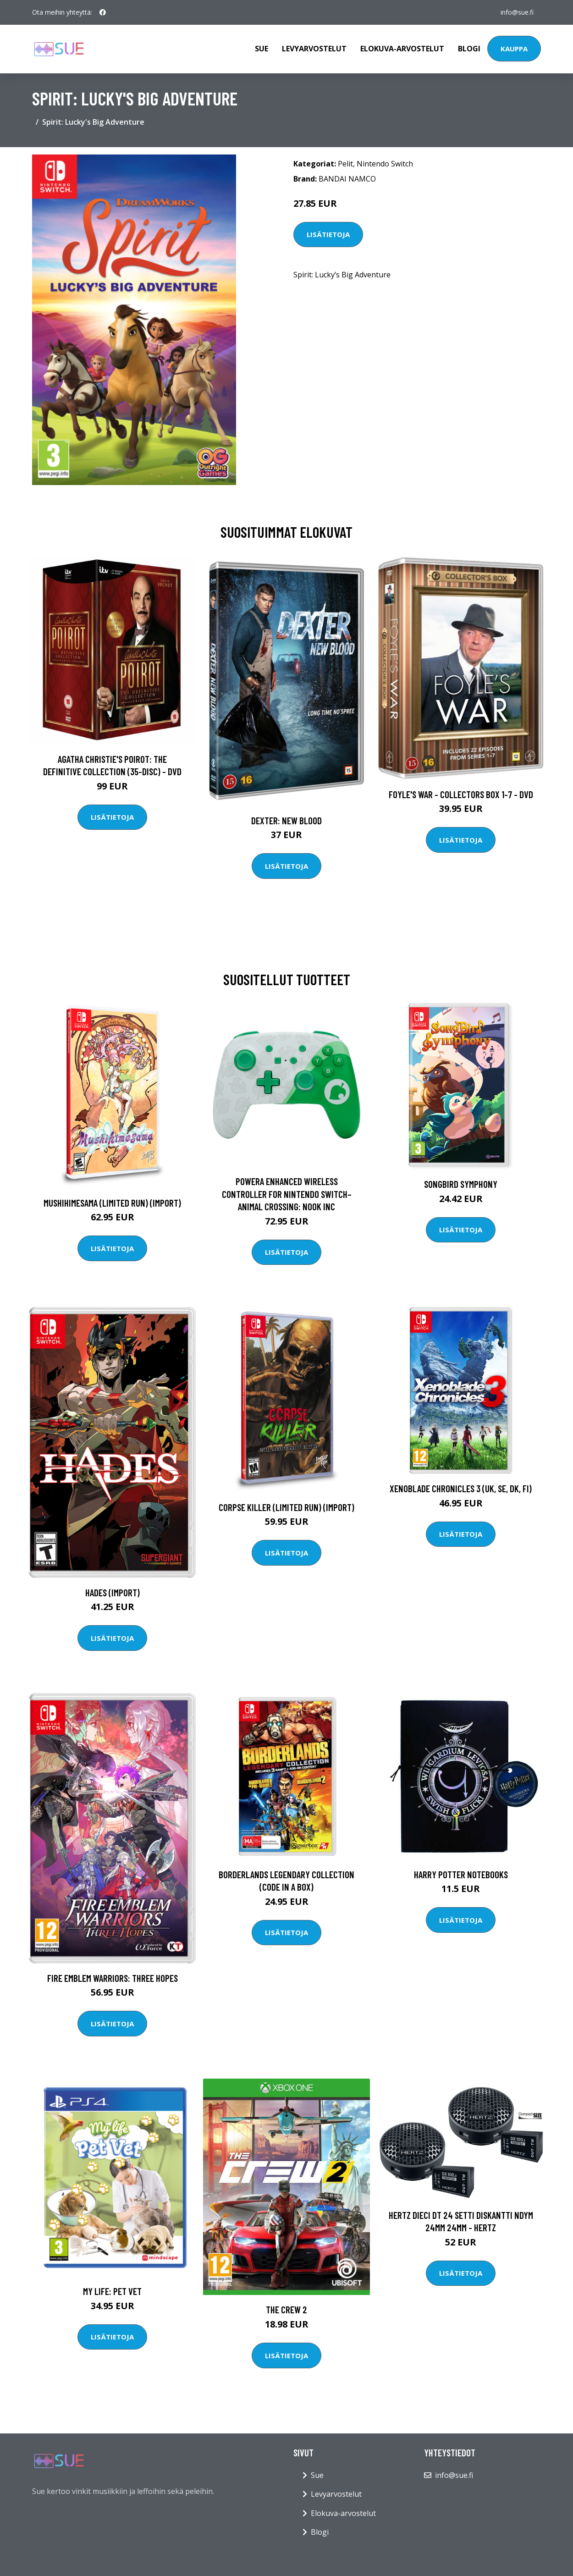  I want to click on Fire Emblem Warriors: Three Hopes, so click(112, 1978).